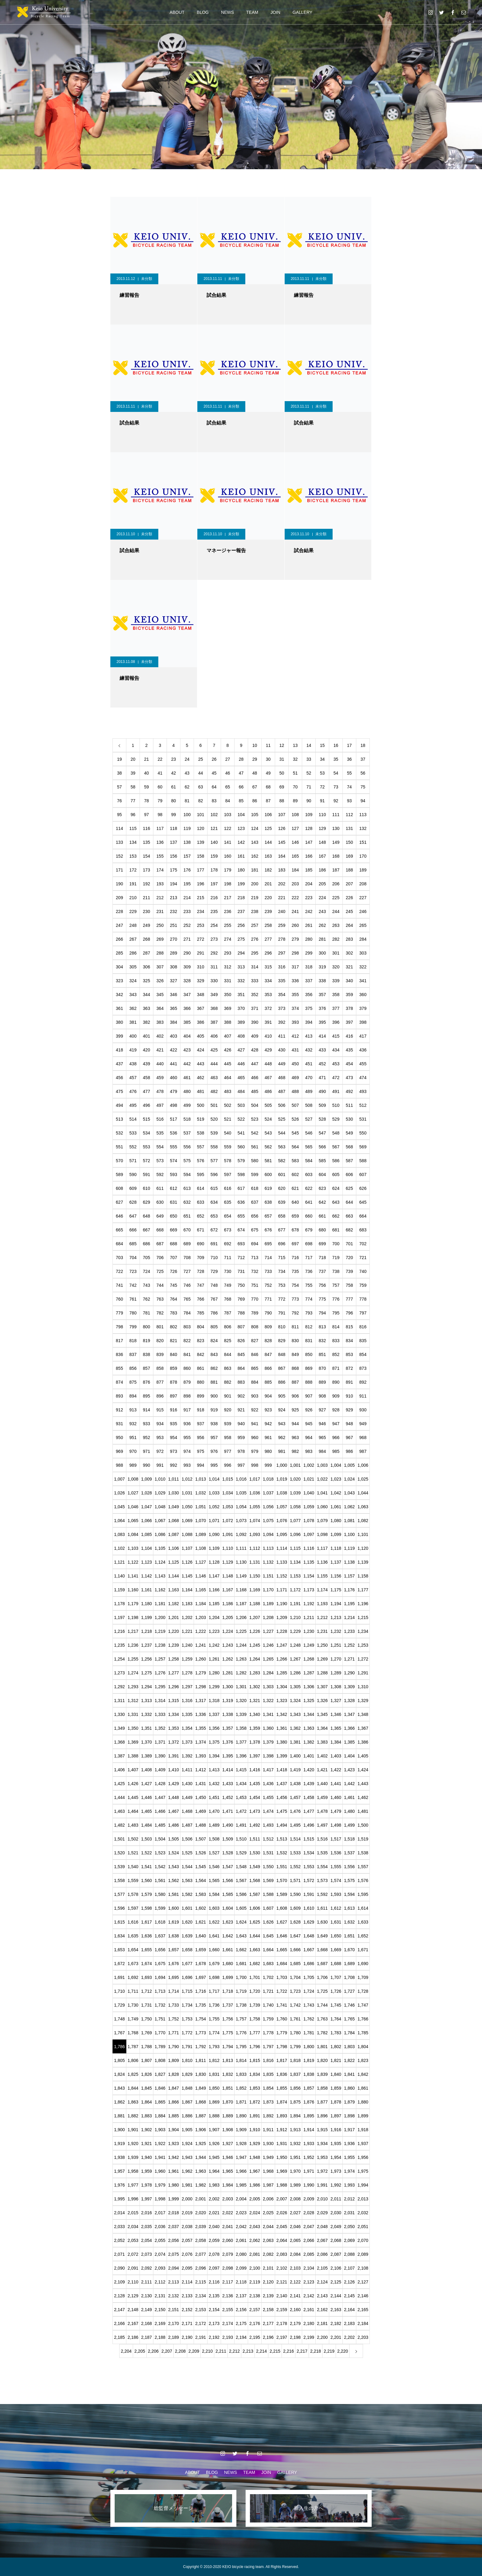  Describe the element at coordinates (187, 2323) in the screenshot. I see `2,171` at that location.